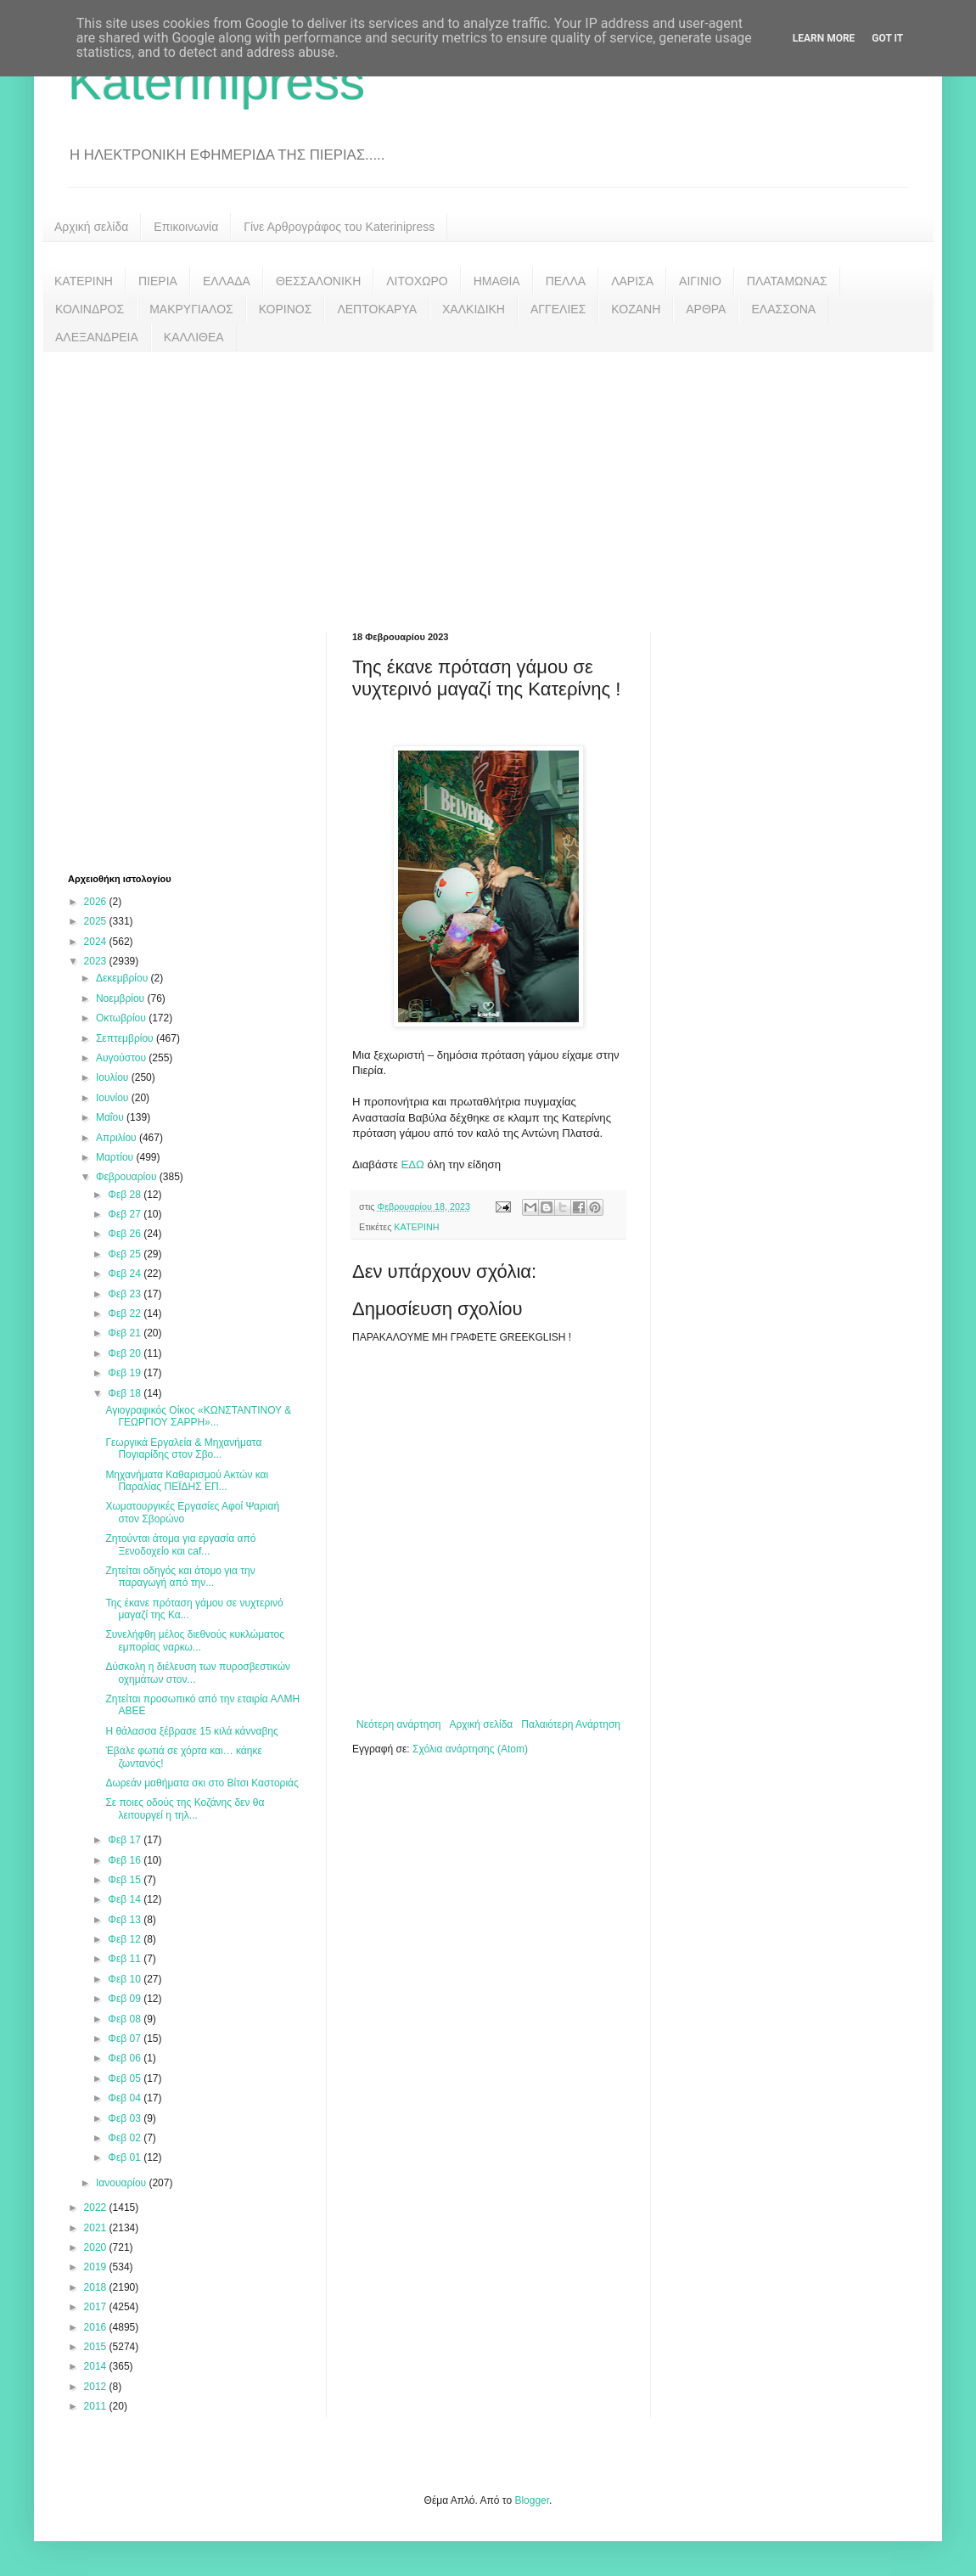  What do you see at coordinates (125, 1840) in the screenshot?
I see `Φεβ 17` at bounding box center [125, 1840].